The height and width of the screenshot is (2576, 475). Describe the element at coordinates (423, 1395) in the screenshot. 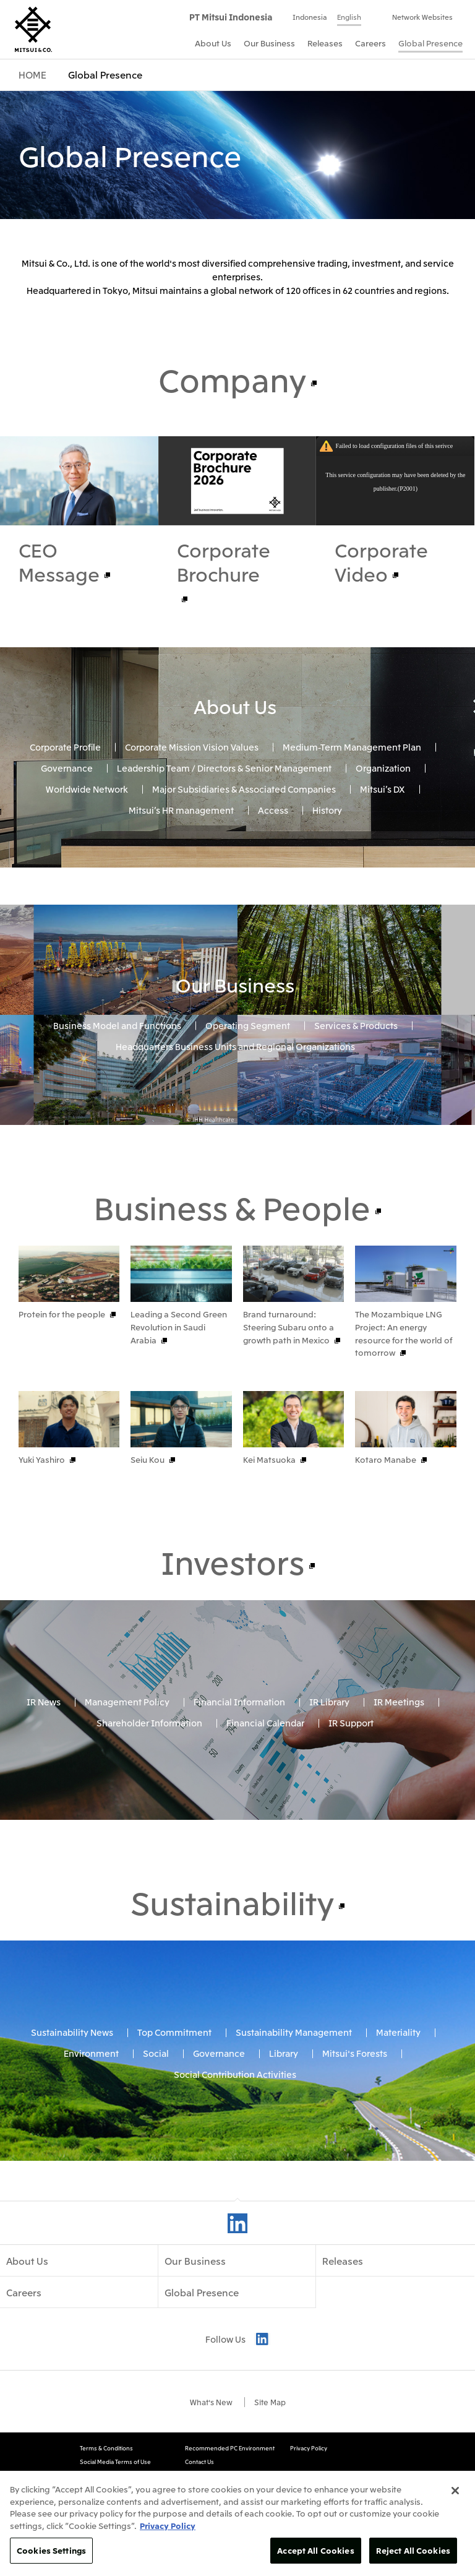

I see `Prev` at that location.